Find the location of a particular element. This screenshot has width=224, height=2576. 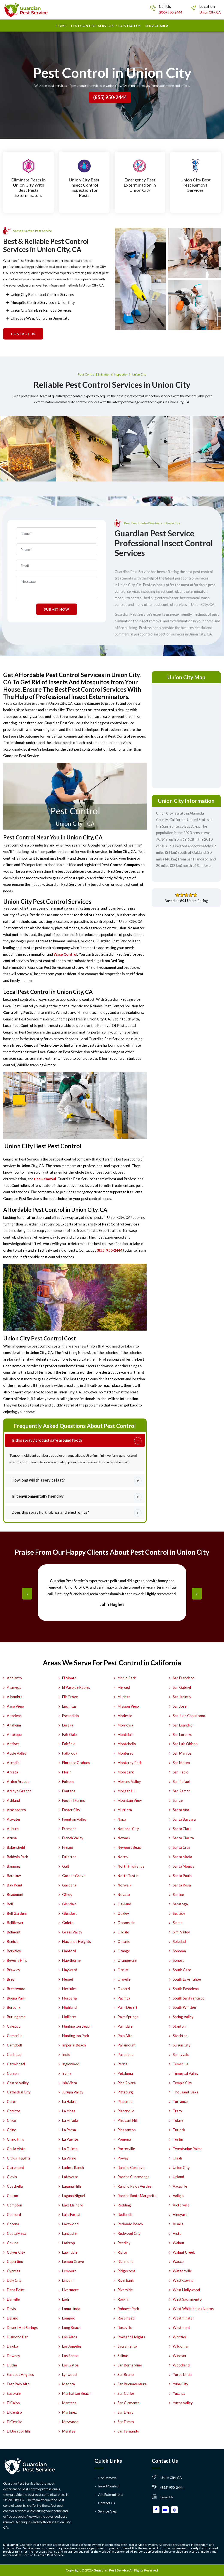

El Monte is located at coordinates (69, 1678).